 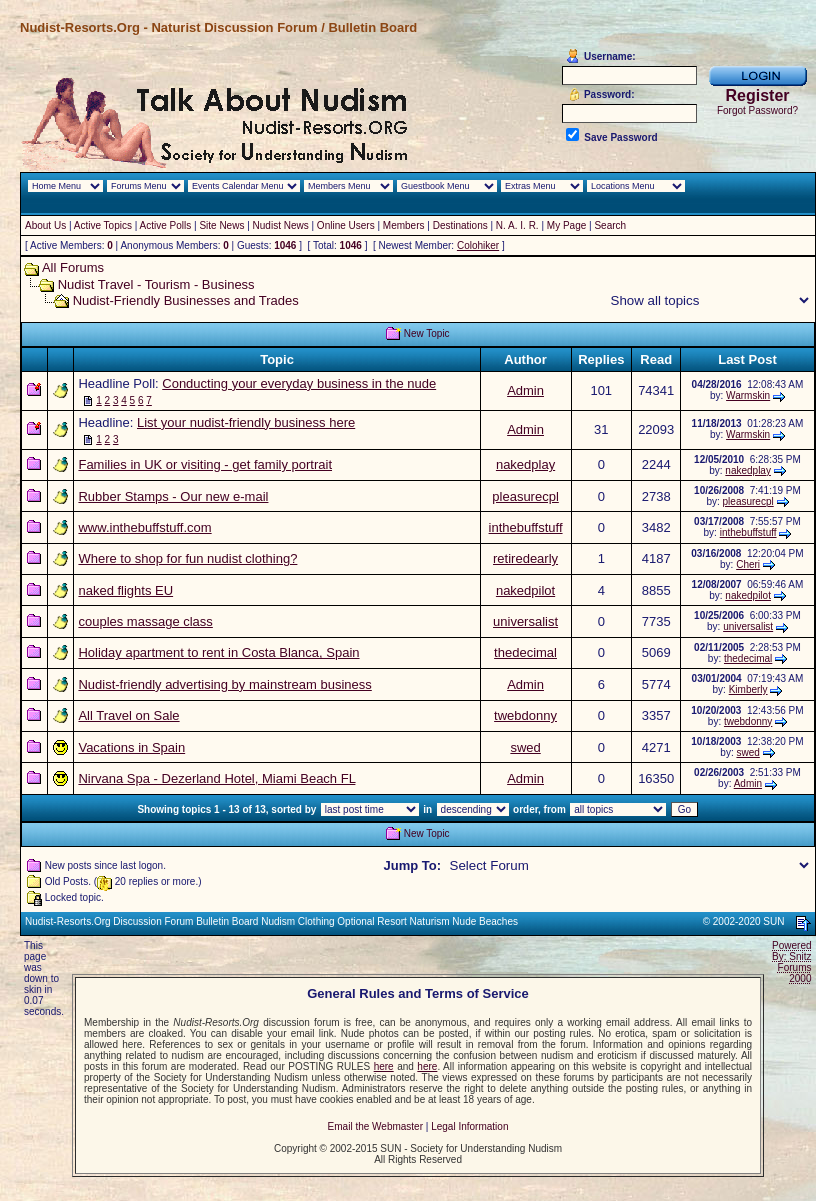 I want to click on pleasurecpl, so click(x=525, y=496).